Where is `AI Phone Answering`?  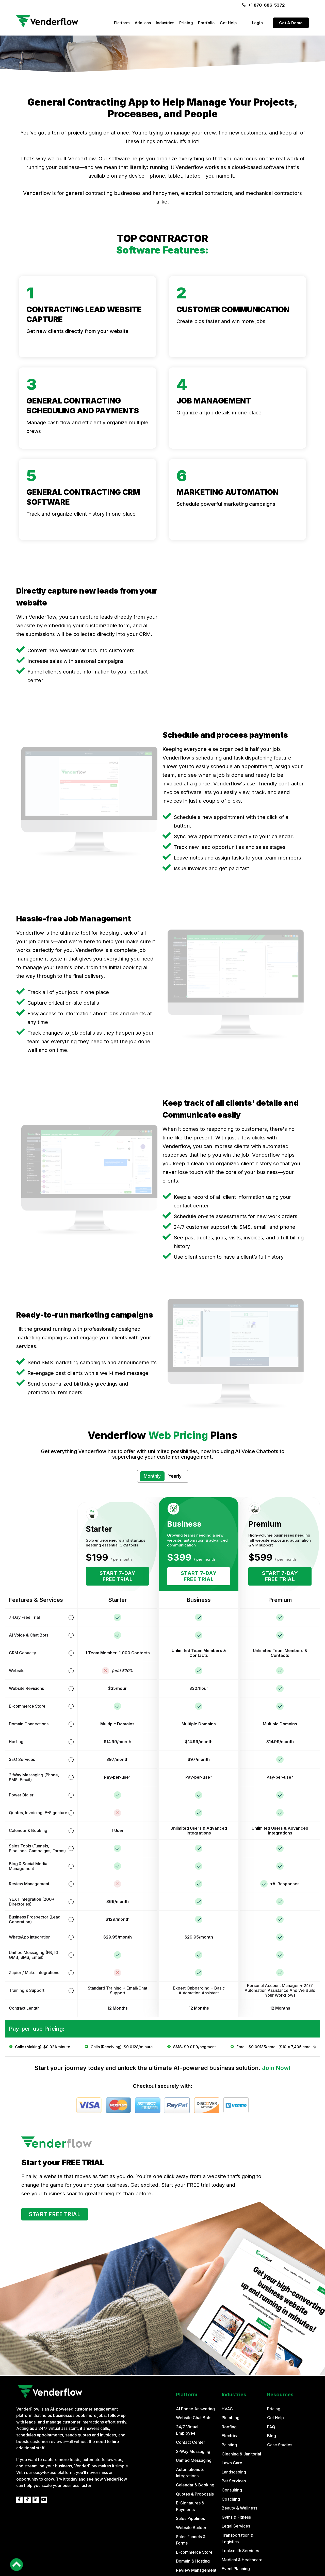
AI Phone Answering is located at coordinates (195, 2408).